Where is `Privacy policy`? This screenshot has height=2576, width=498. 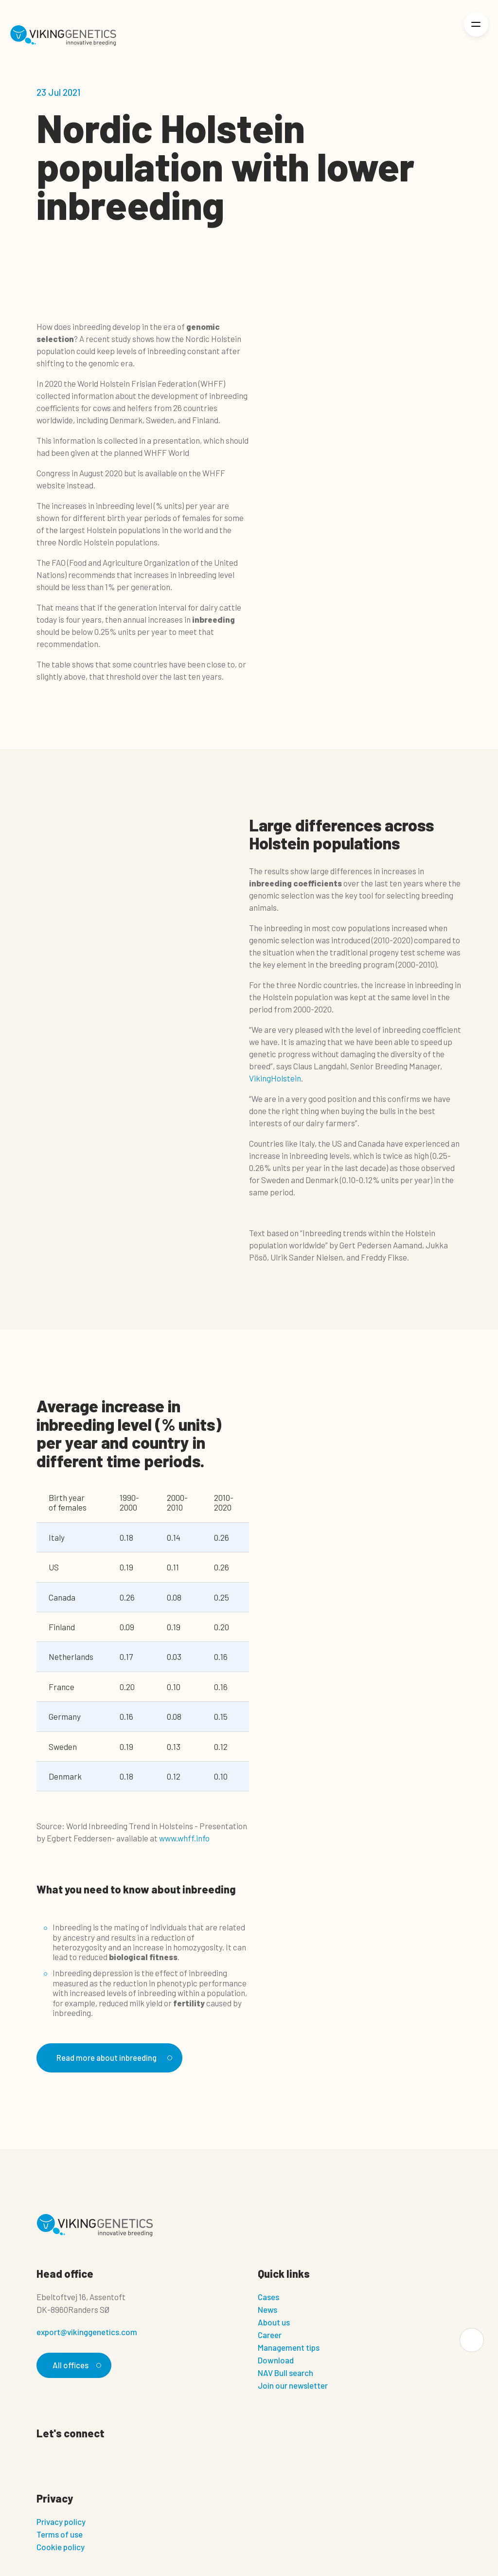
Privacy policy is located at coordinates (61, 2521).